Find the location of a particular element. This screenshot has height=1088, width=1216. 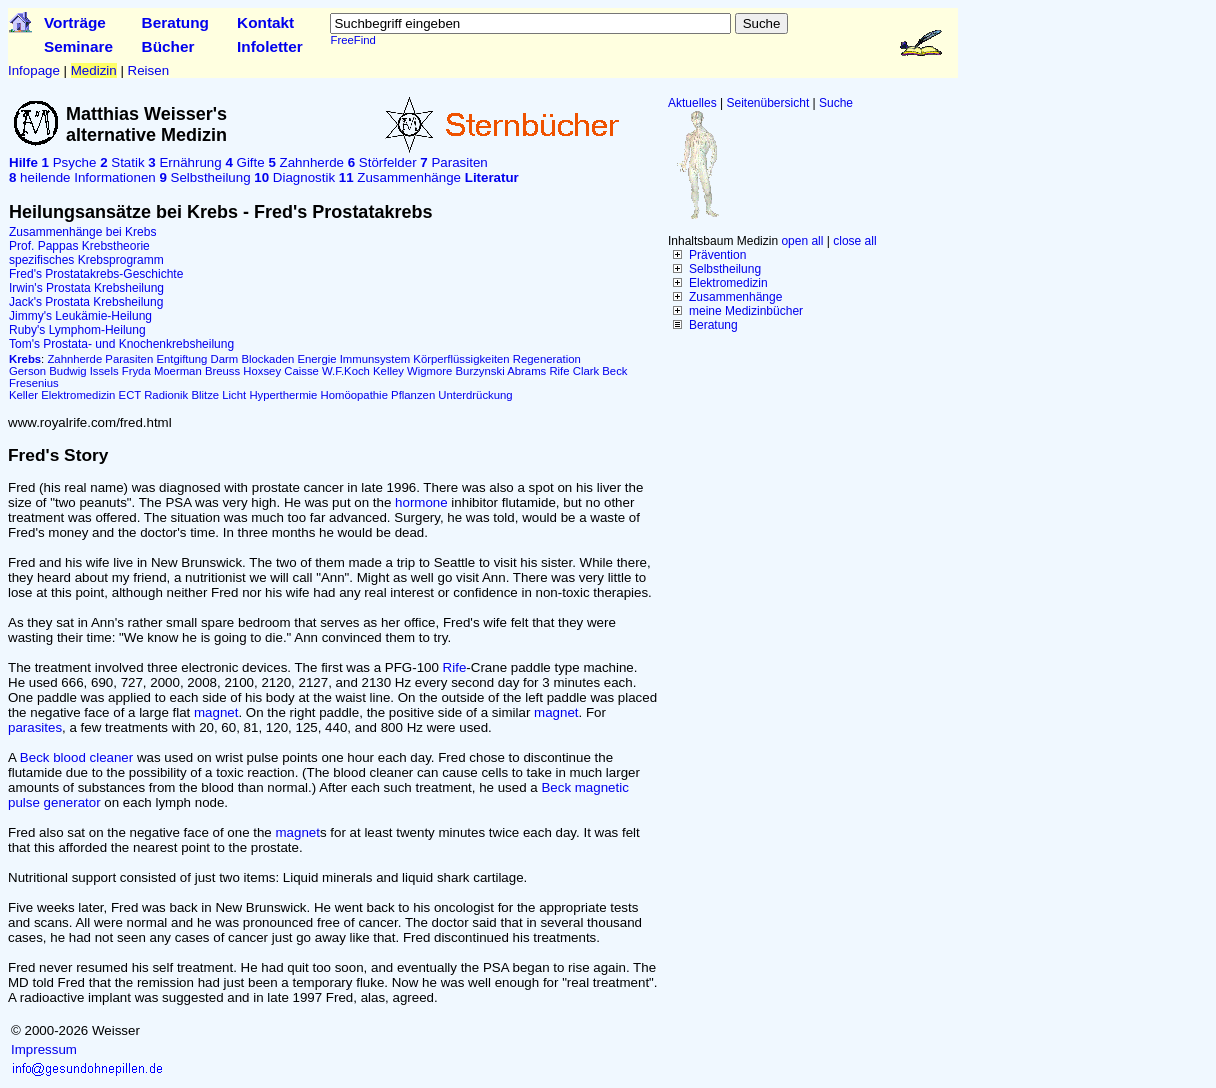

Jack's Prostata Krebsheilung is located at coordinates (86, 302).